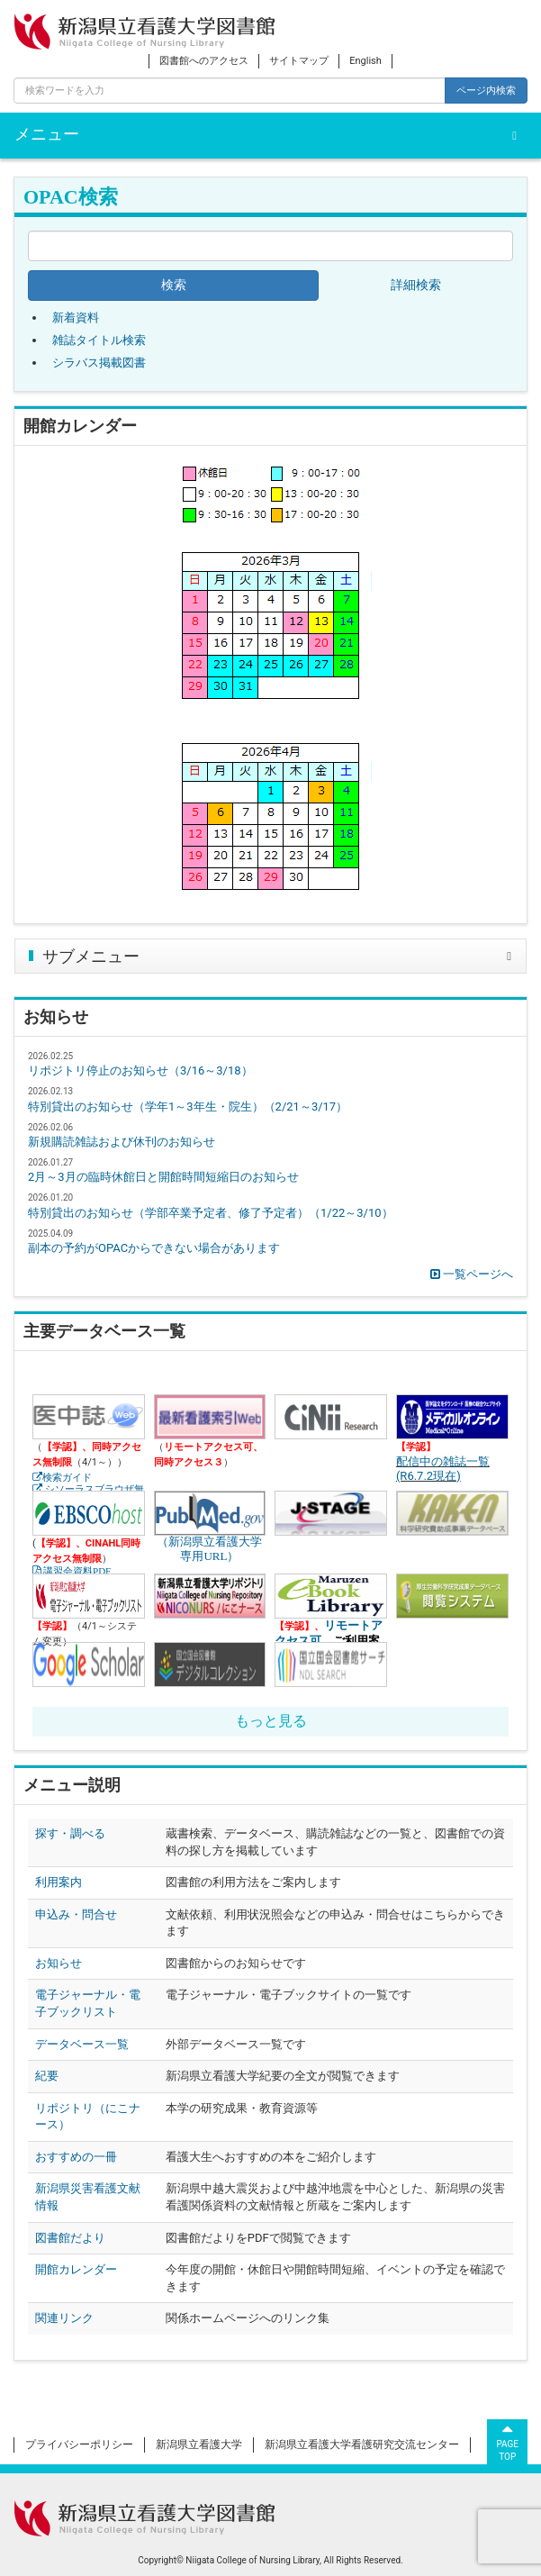 This screenshot has width=541, height=2576. What do you see at coordinates (70, 2238) in the screenshot?
I see `図書館だより` at bounding box center [70, 2238].